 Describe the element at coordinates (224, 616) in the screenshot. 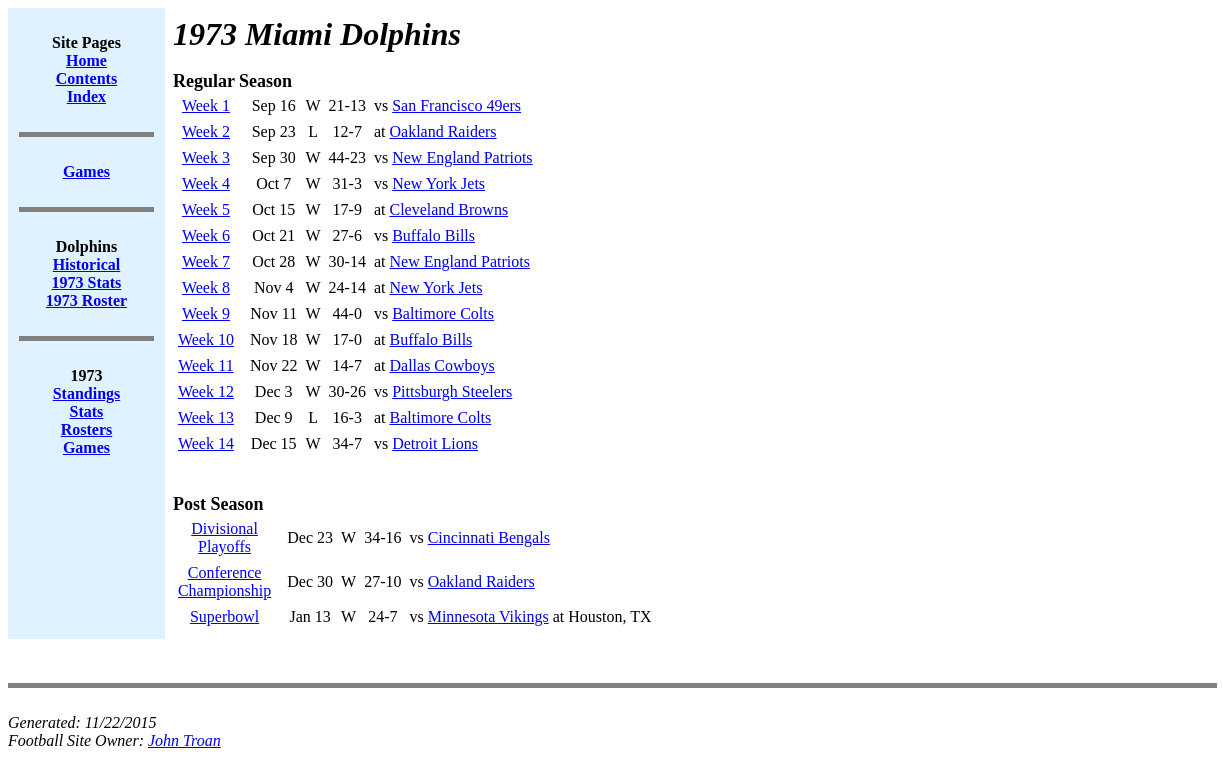

I see `Superbowl` at that location.